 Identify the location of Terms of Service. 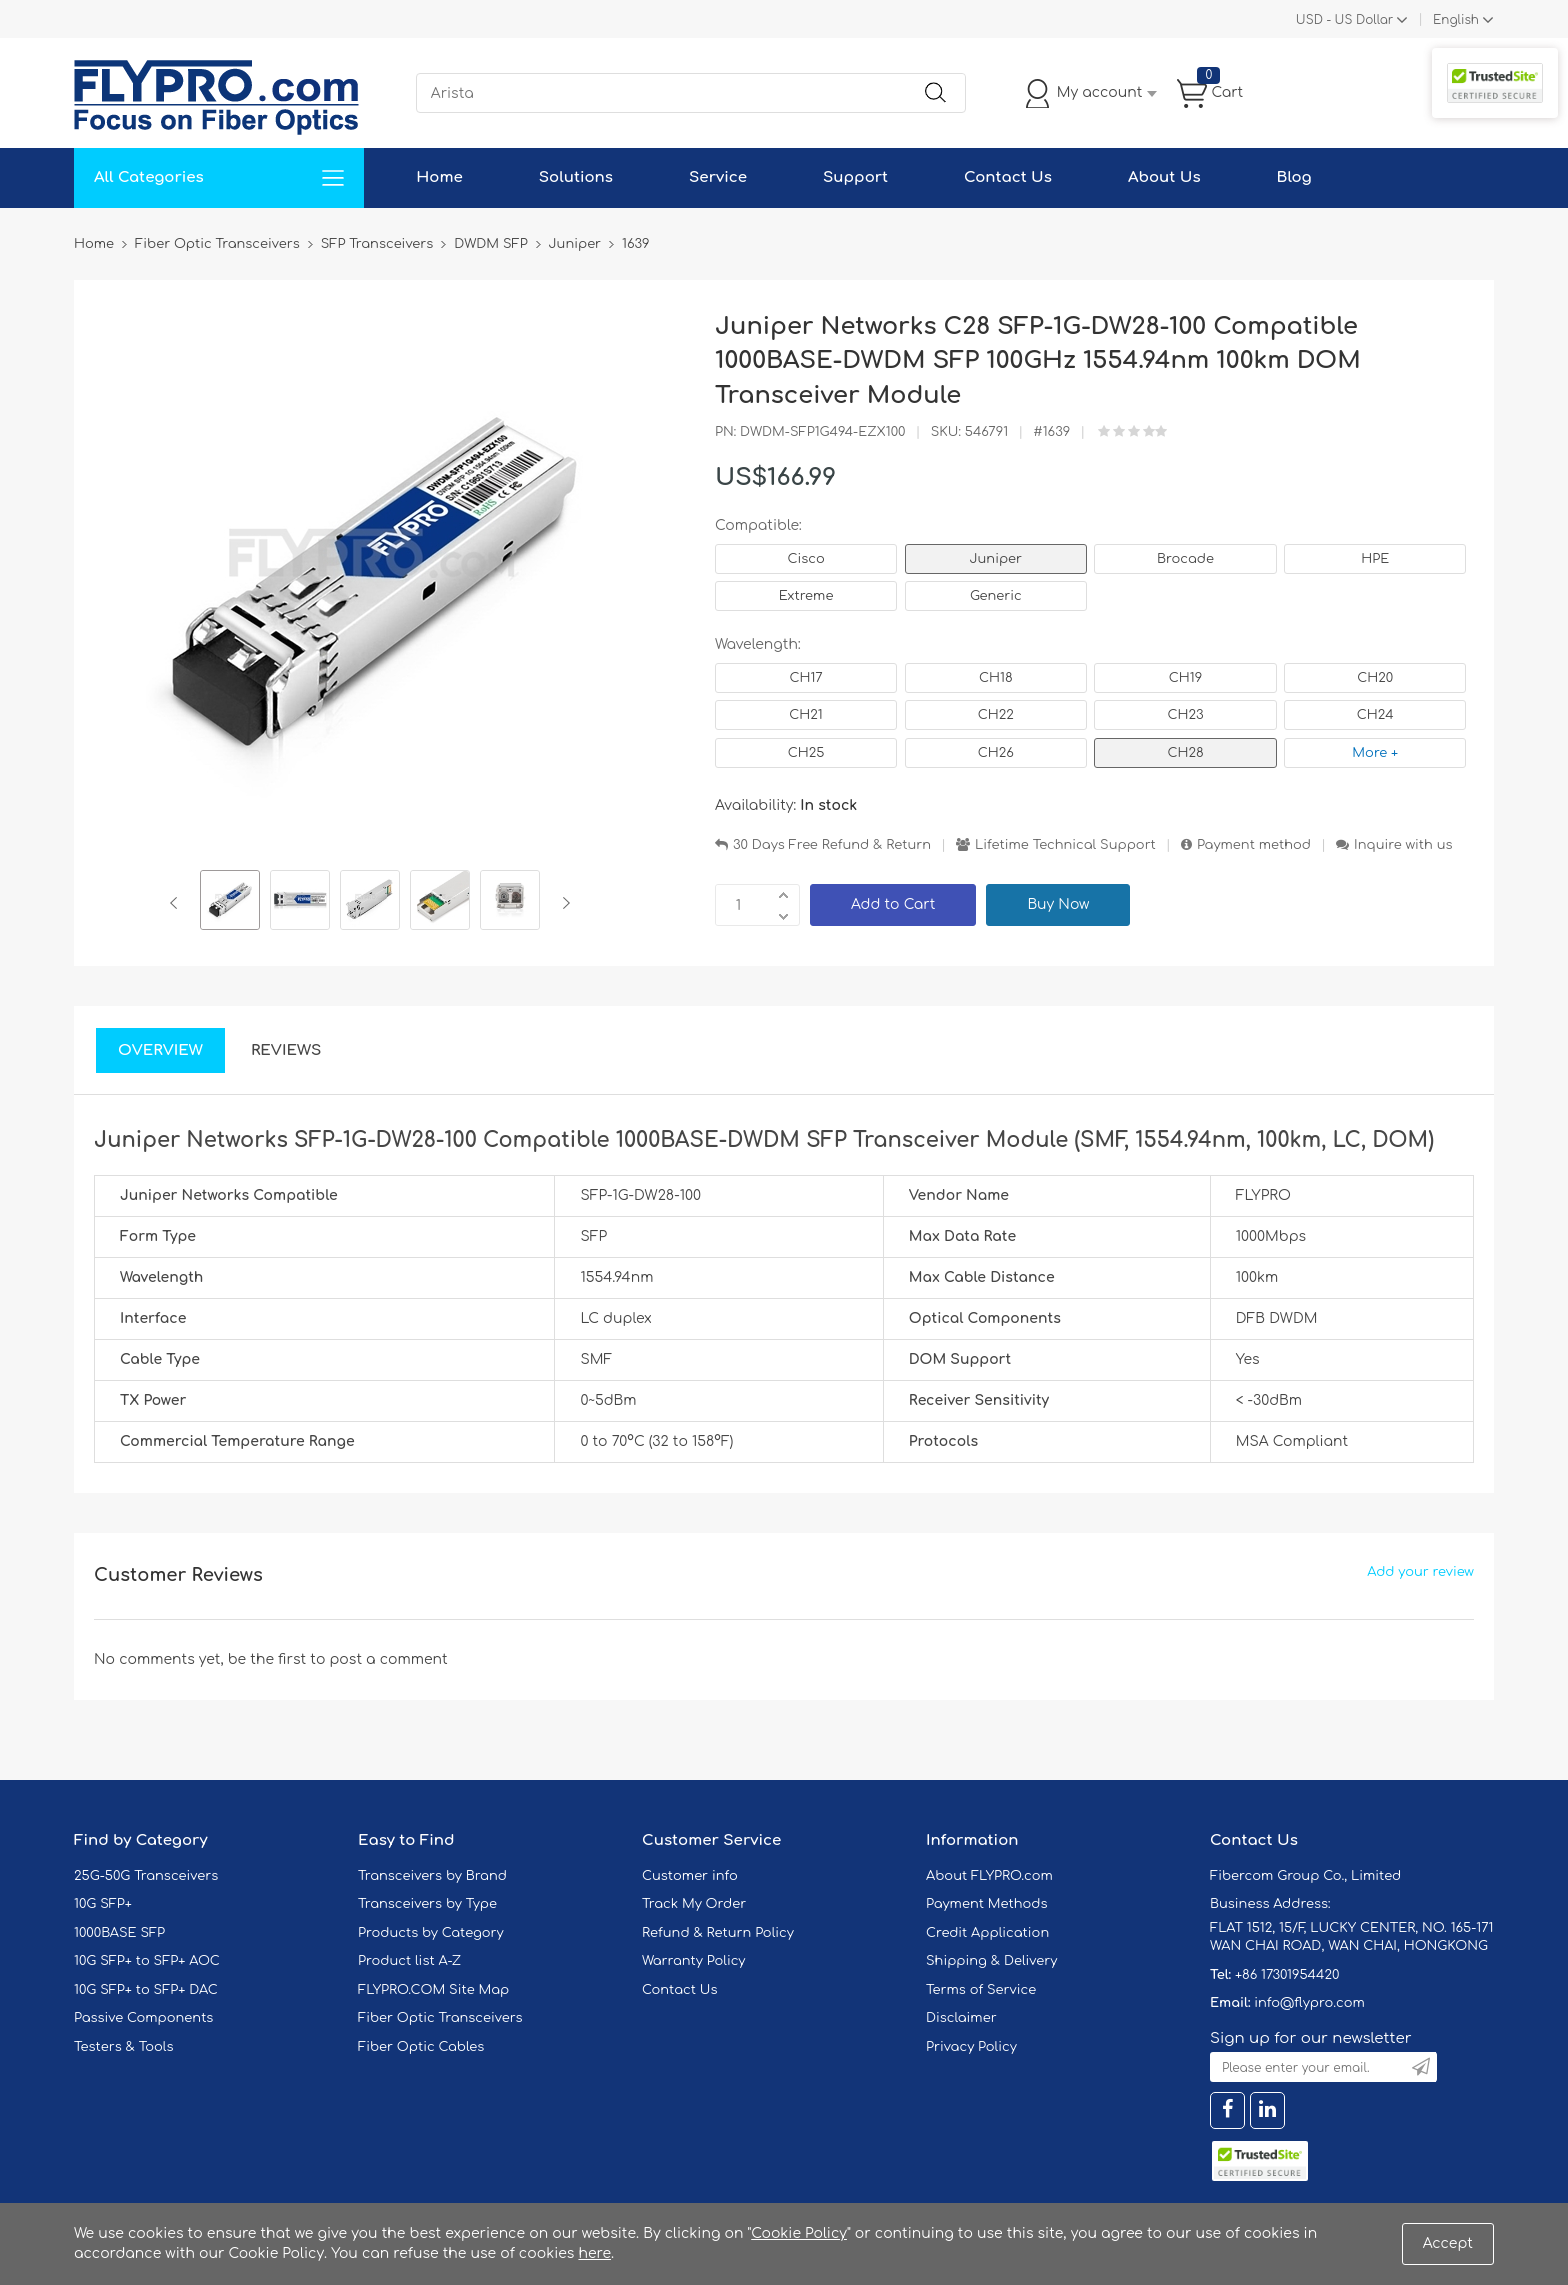
(981, 1990).